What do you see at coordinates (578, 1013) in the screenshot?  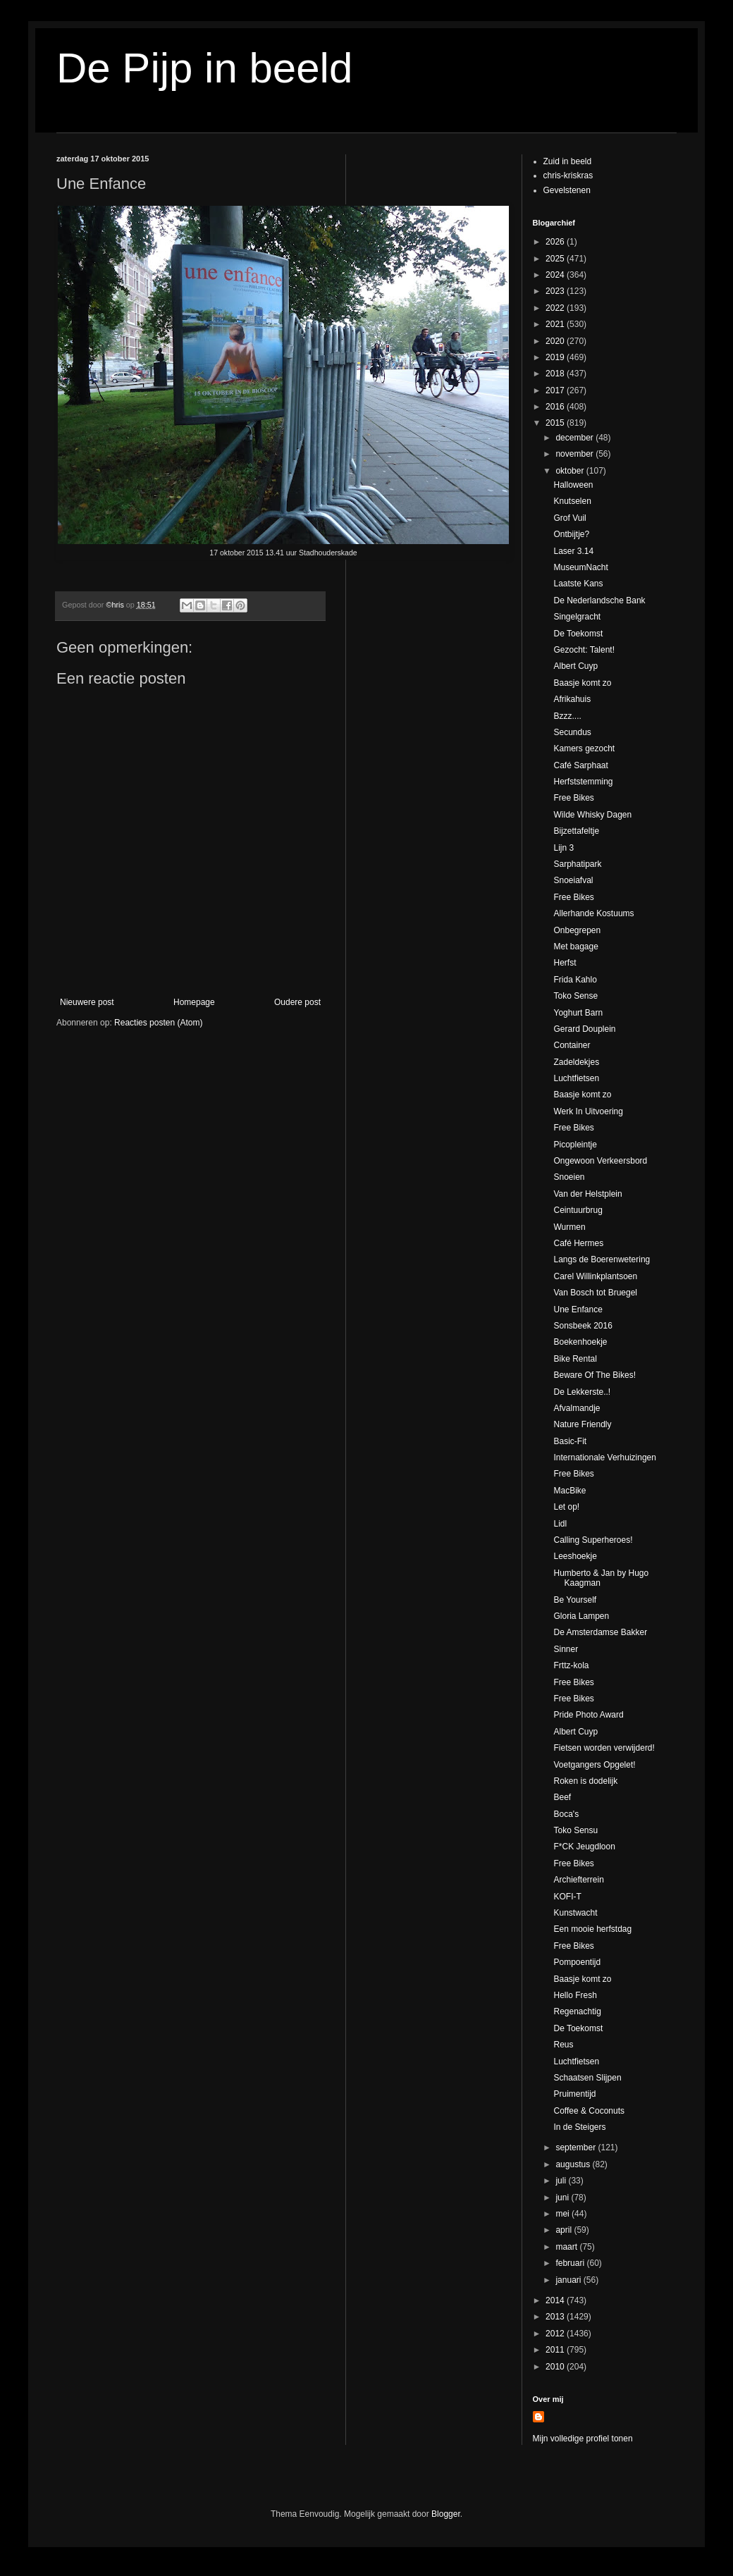 I see `Yoghurt Barn` at bounding box center [578, 1013].